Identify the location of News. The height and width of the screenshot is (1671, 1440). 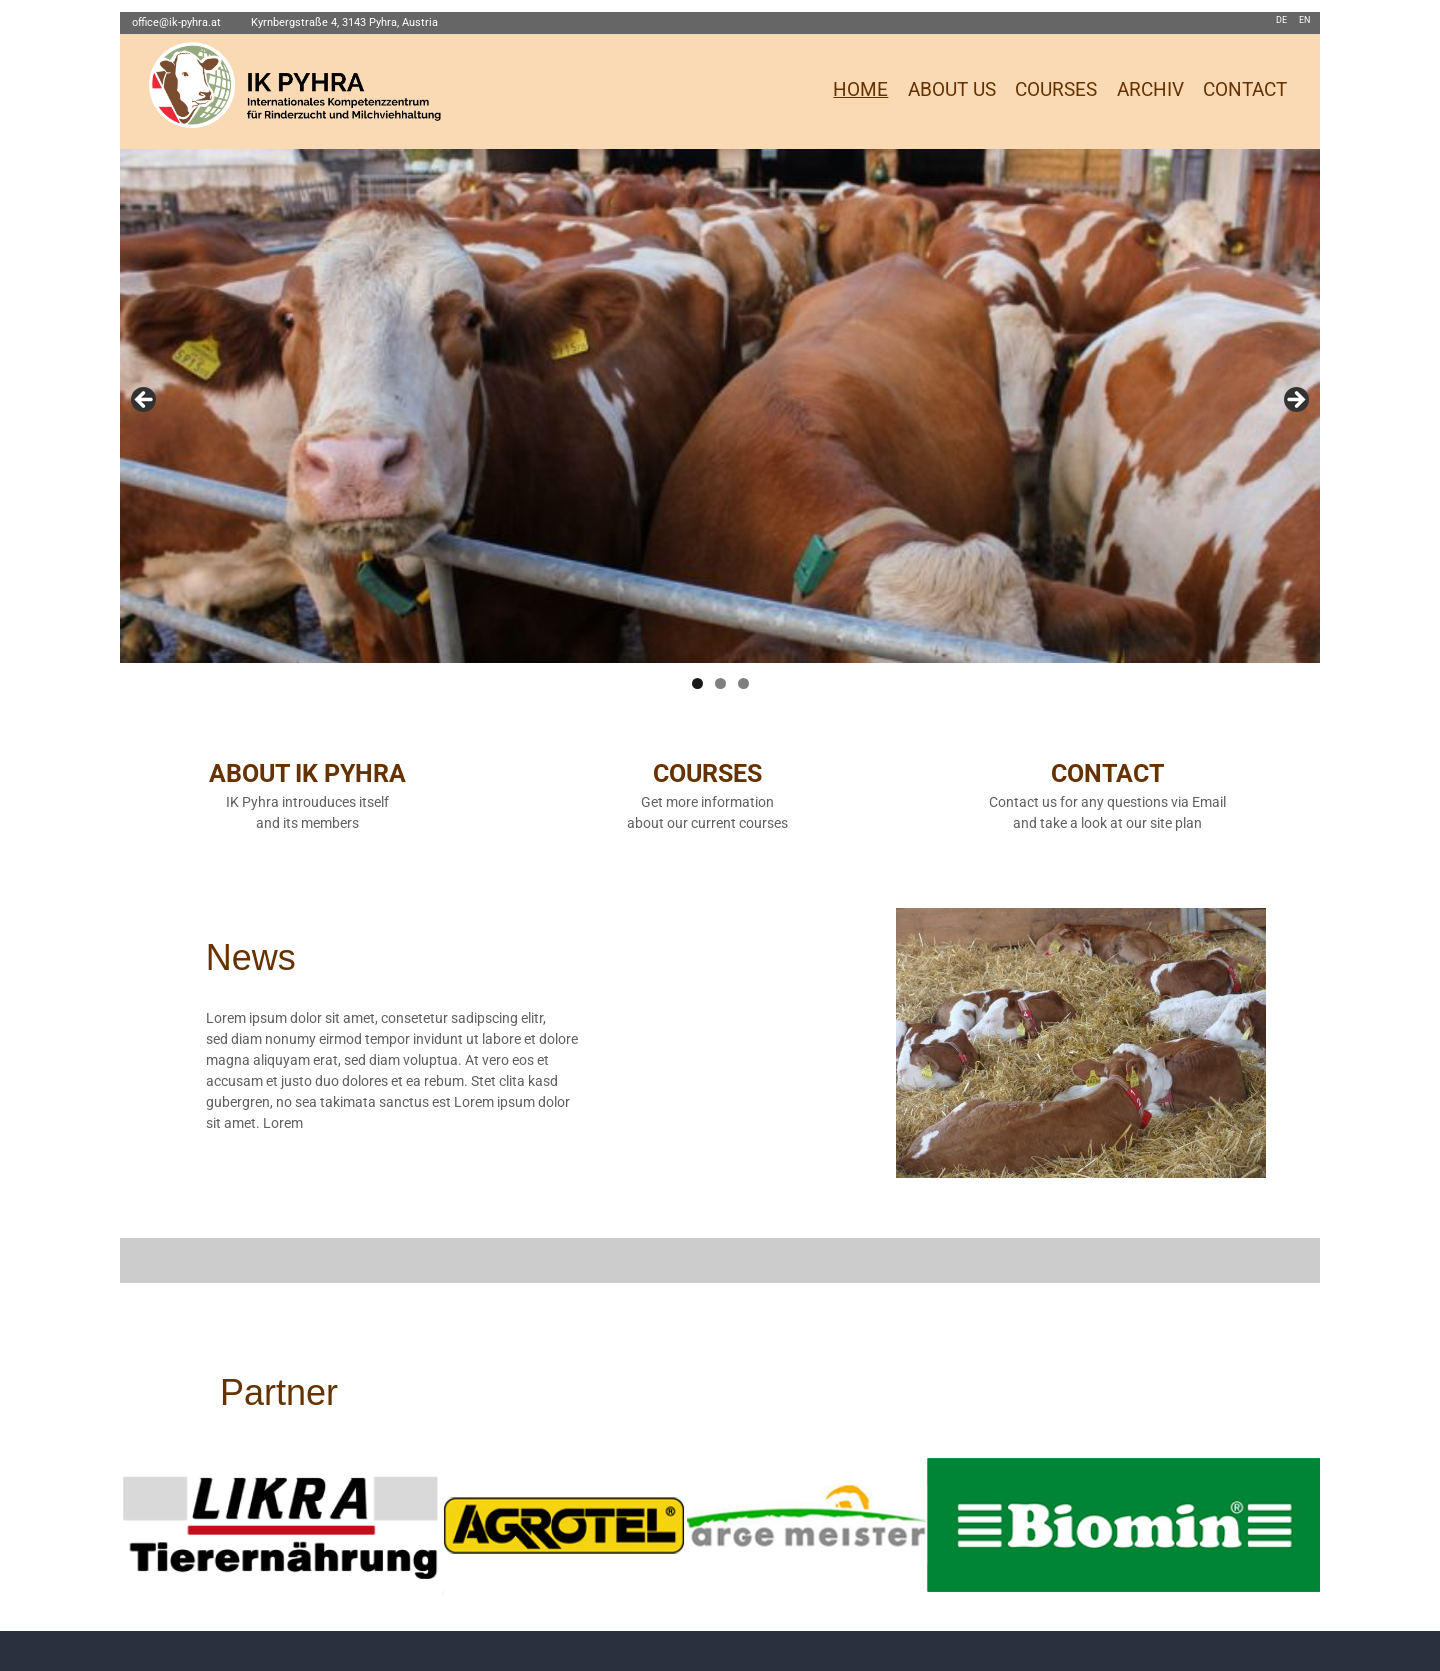
(251, 957).